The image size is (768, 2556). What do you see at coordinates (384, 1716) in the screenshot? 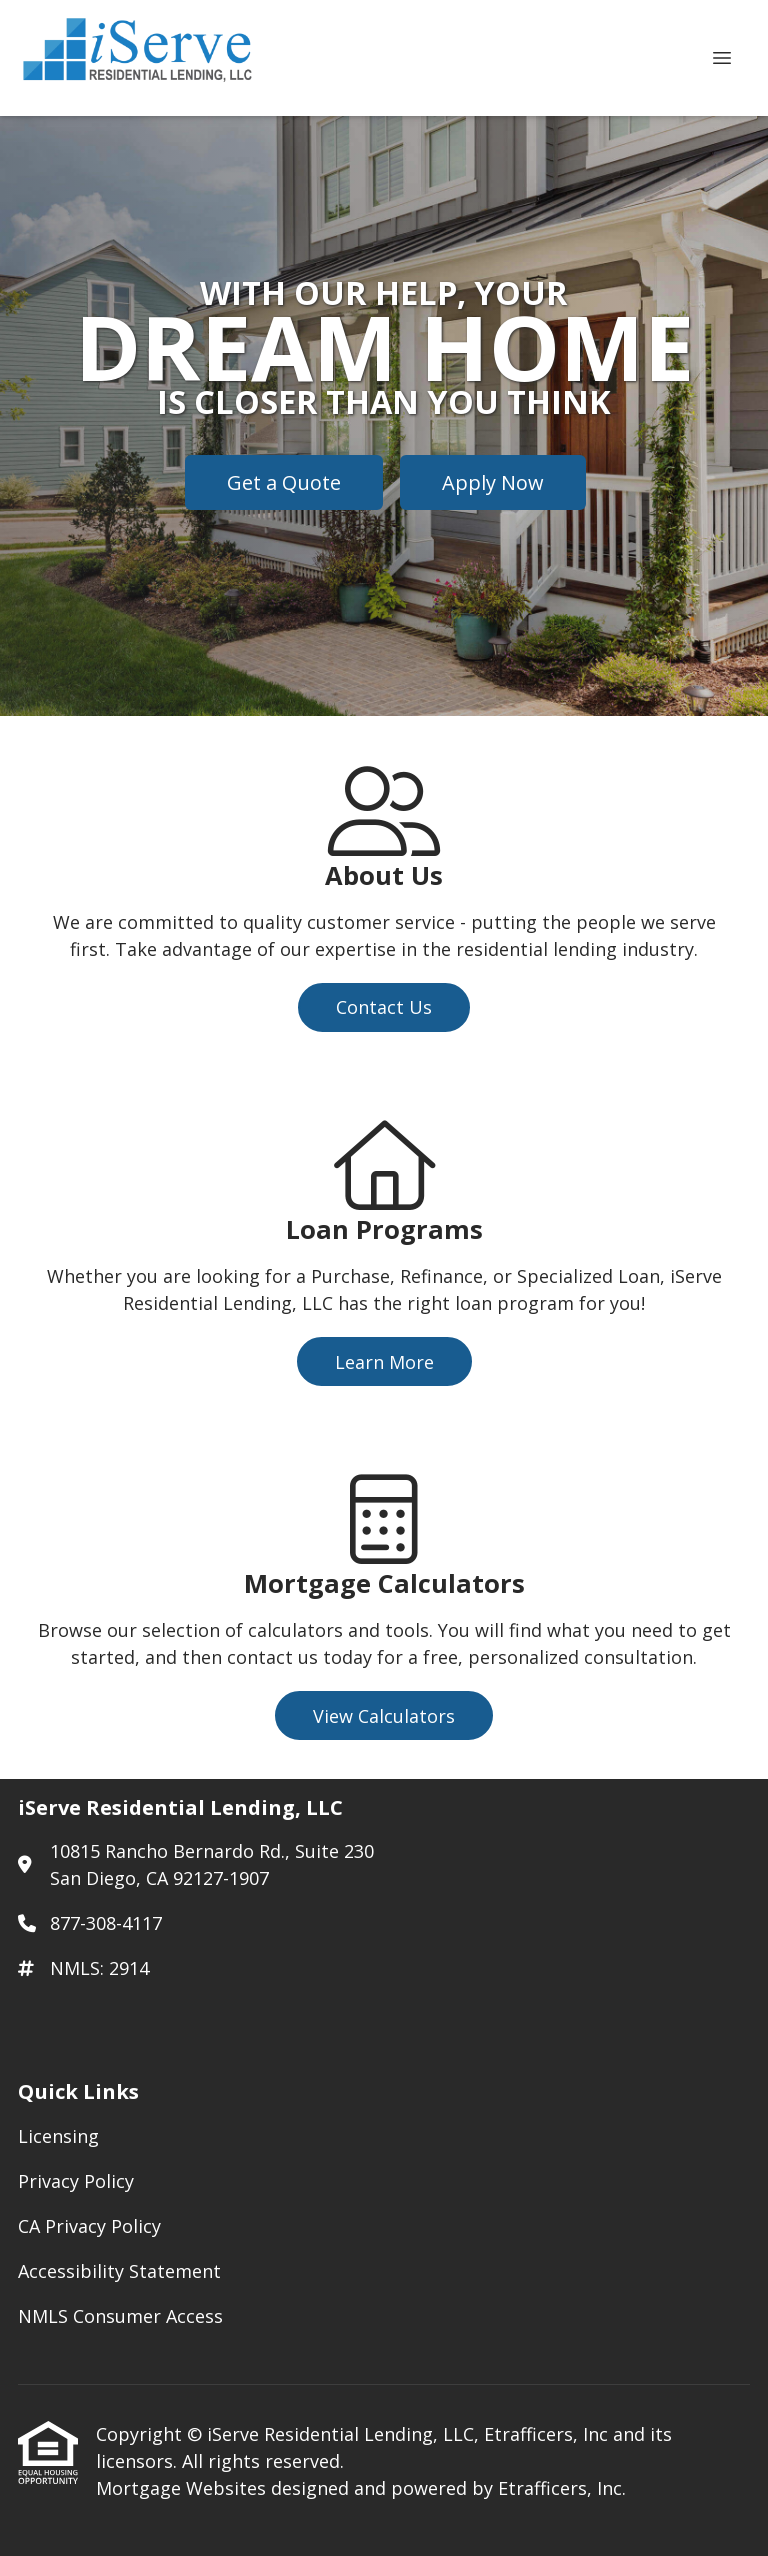
I see `View Calculators` at bounding box center [384, 1716].